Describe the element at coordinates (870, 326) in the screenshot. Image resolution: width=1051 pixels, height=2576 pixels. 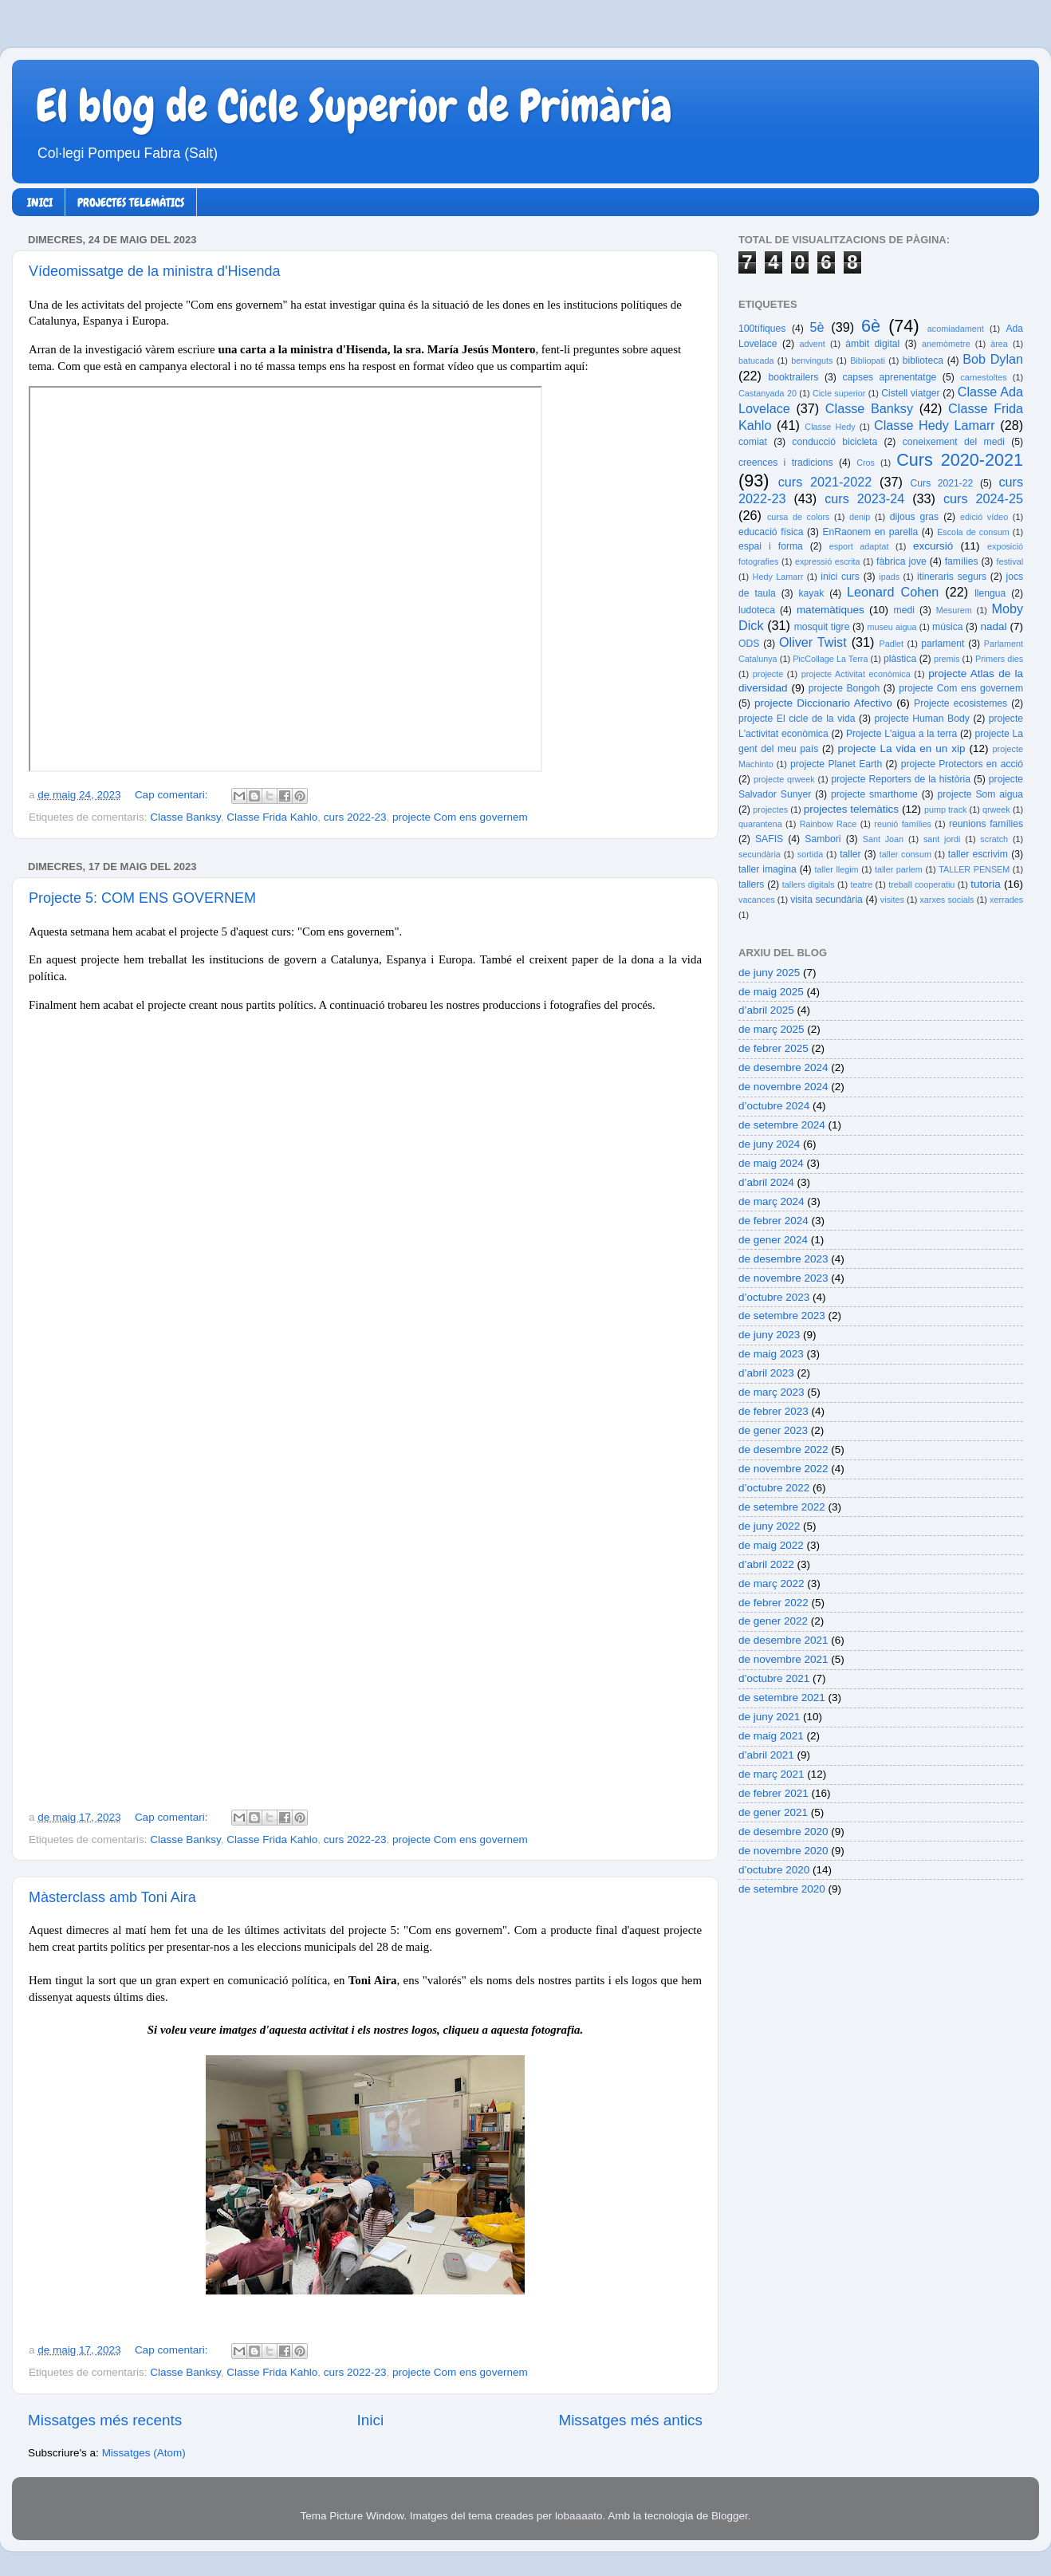
I see `6è` at that location.